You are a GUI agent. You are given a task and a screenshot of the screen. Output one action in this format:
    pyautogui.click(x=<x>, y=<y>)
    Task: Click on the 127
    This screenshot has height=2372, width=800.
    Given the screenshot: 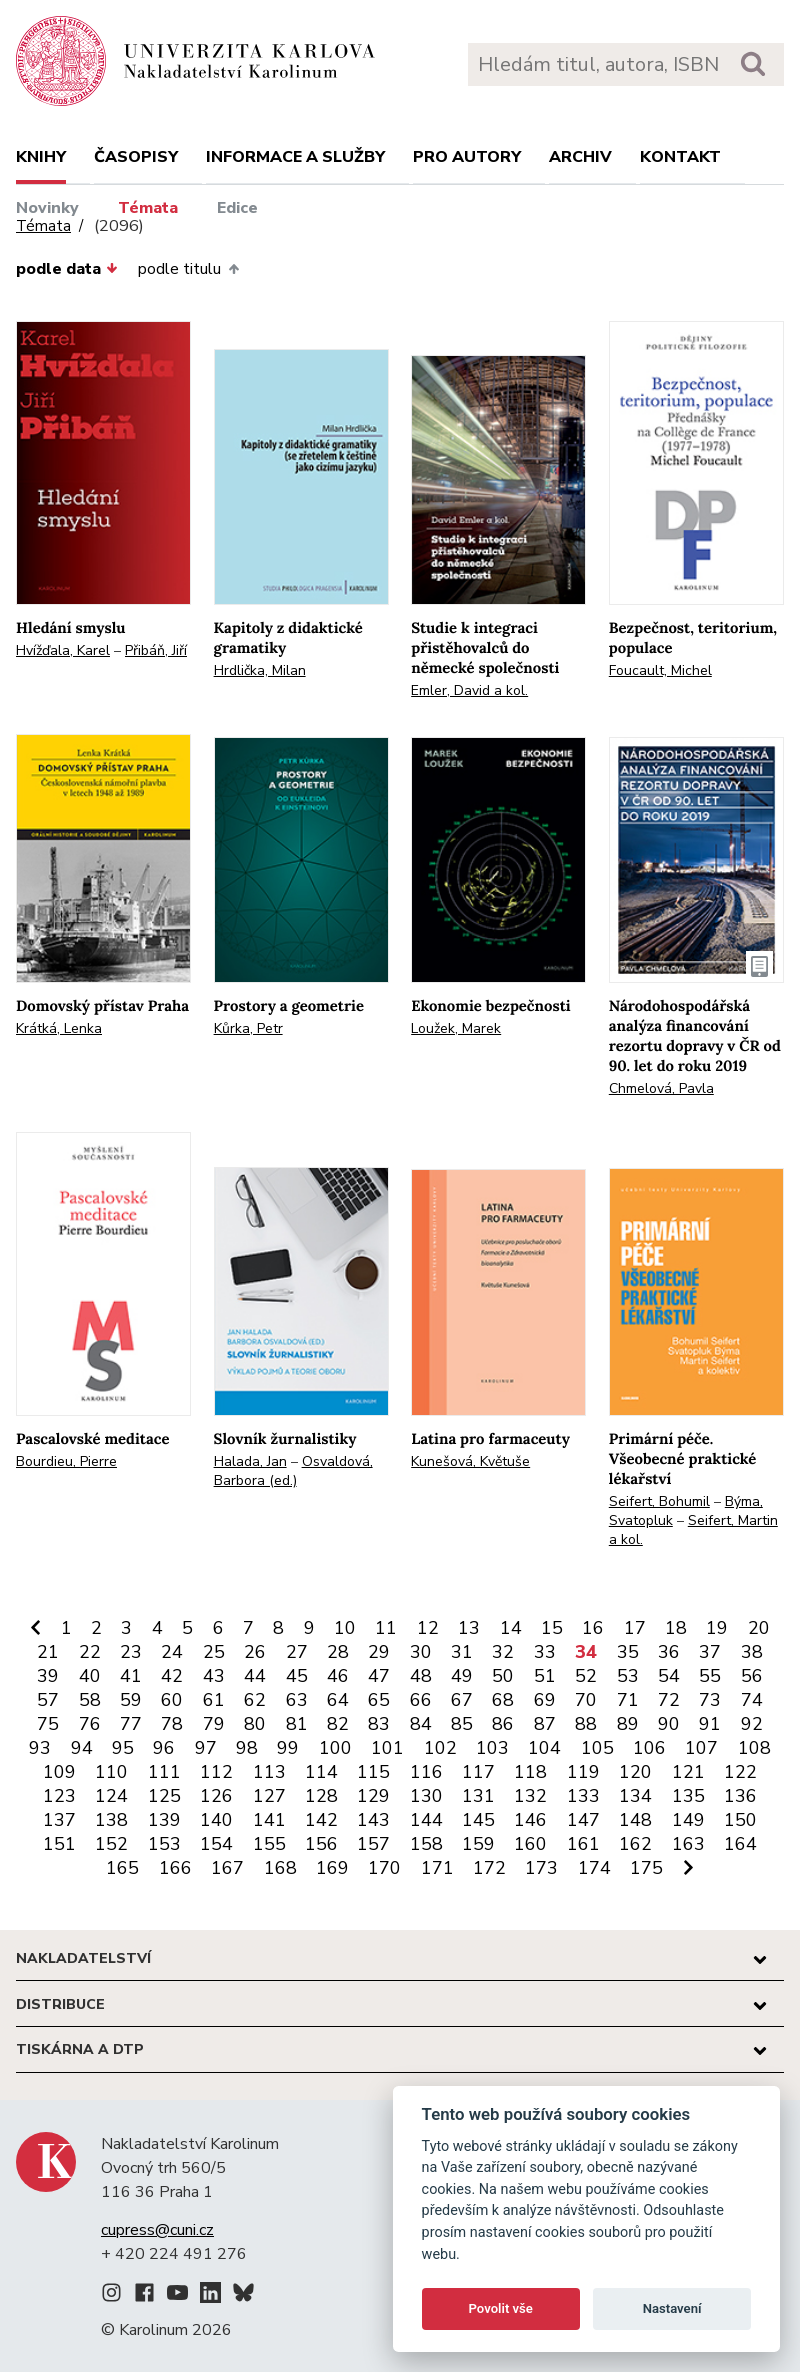 What is the action you would take?
    pyautogui.click(x=269, y=1796)
    